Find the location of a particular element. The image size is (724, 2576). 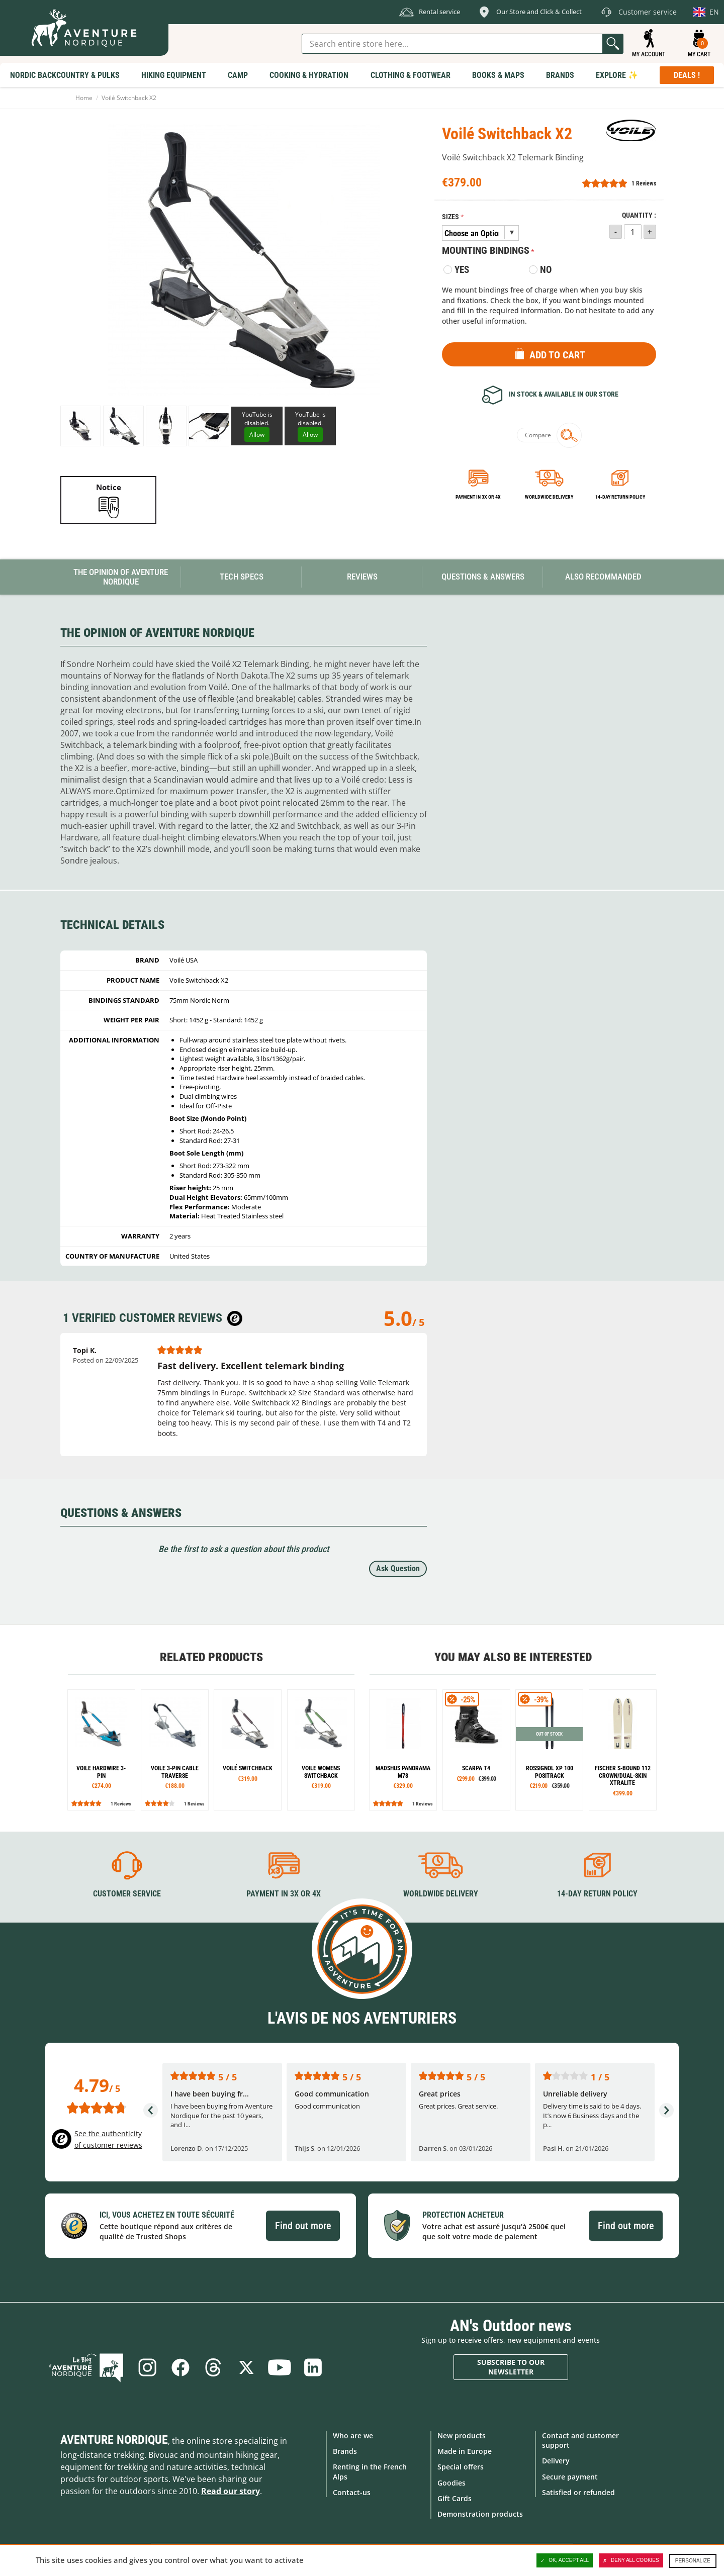

14-day return policy is located at coordinates (620, 497).